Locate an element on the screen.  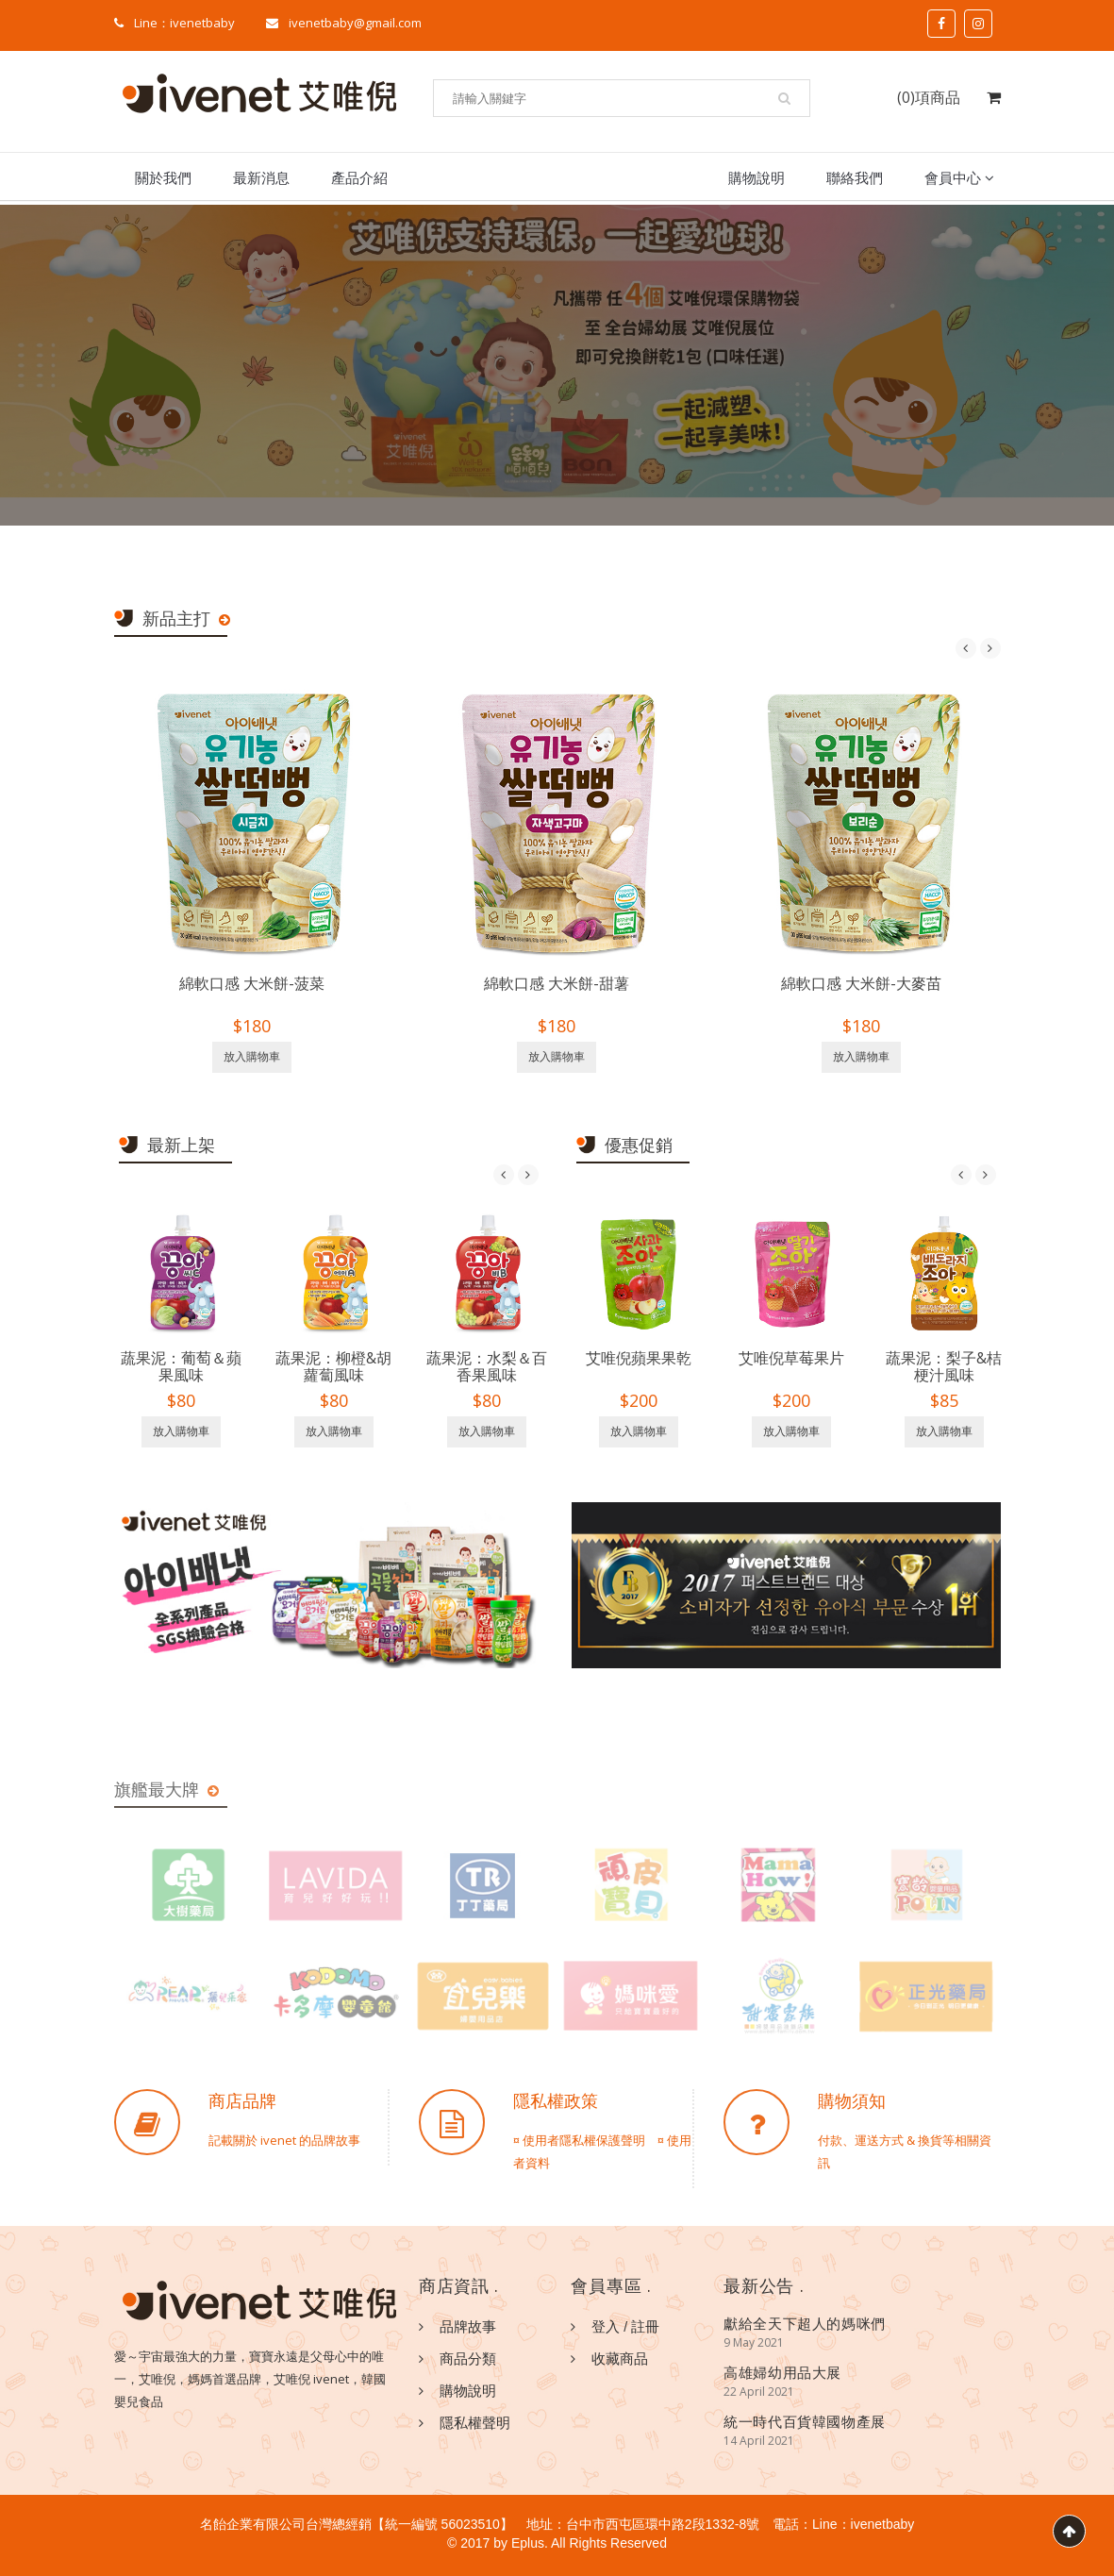
綿軟口感 大米餅-菠菜 is located at coordinates (251, 983).